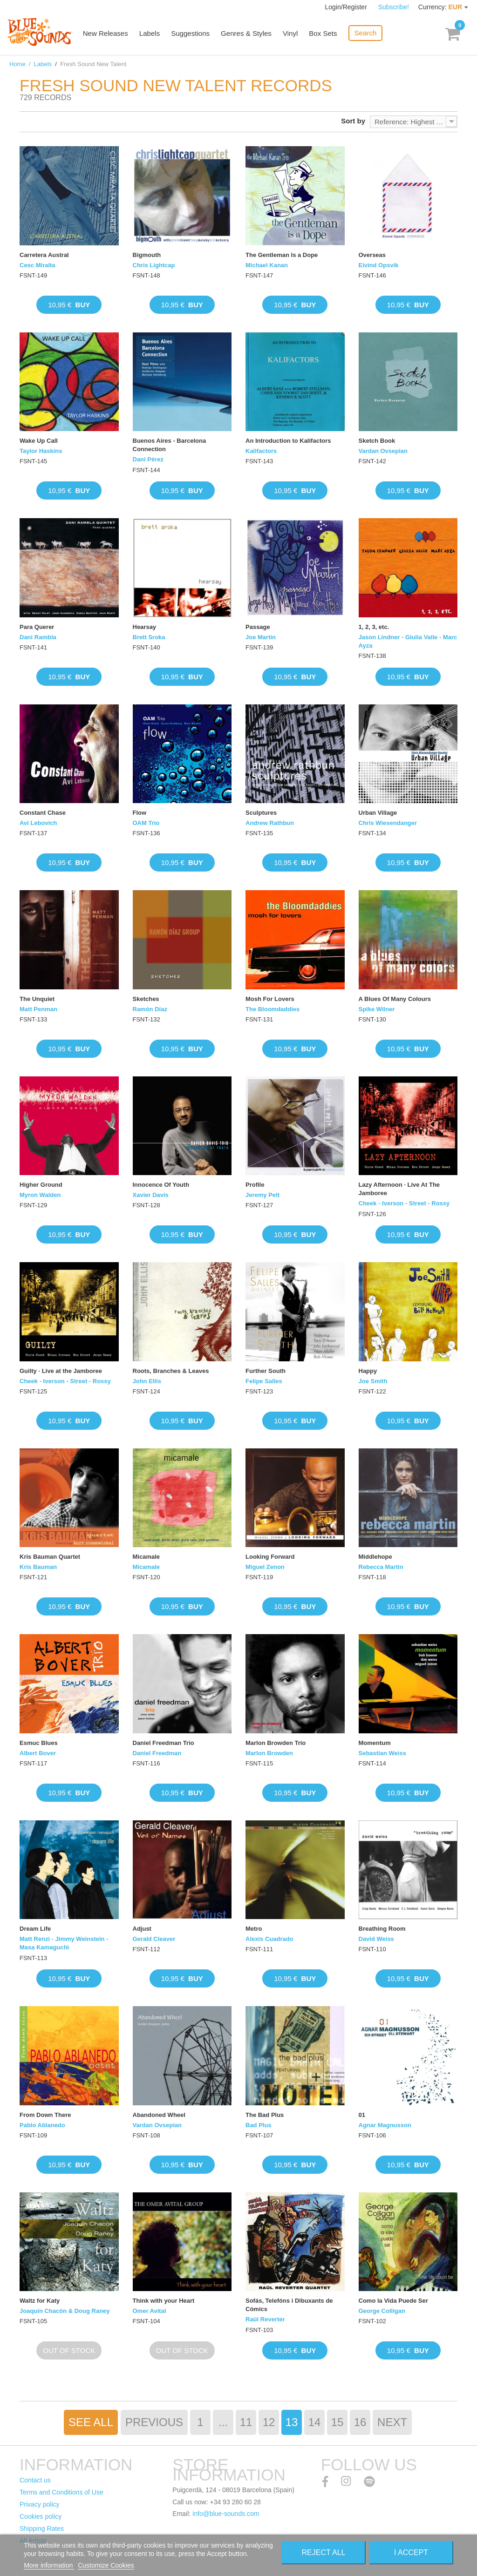 This screenshot has width=477, height=2576. I want to click on The Bloomdaddies, so click(272, 1009).